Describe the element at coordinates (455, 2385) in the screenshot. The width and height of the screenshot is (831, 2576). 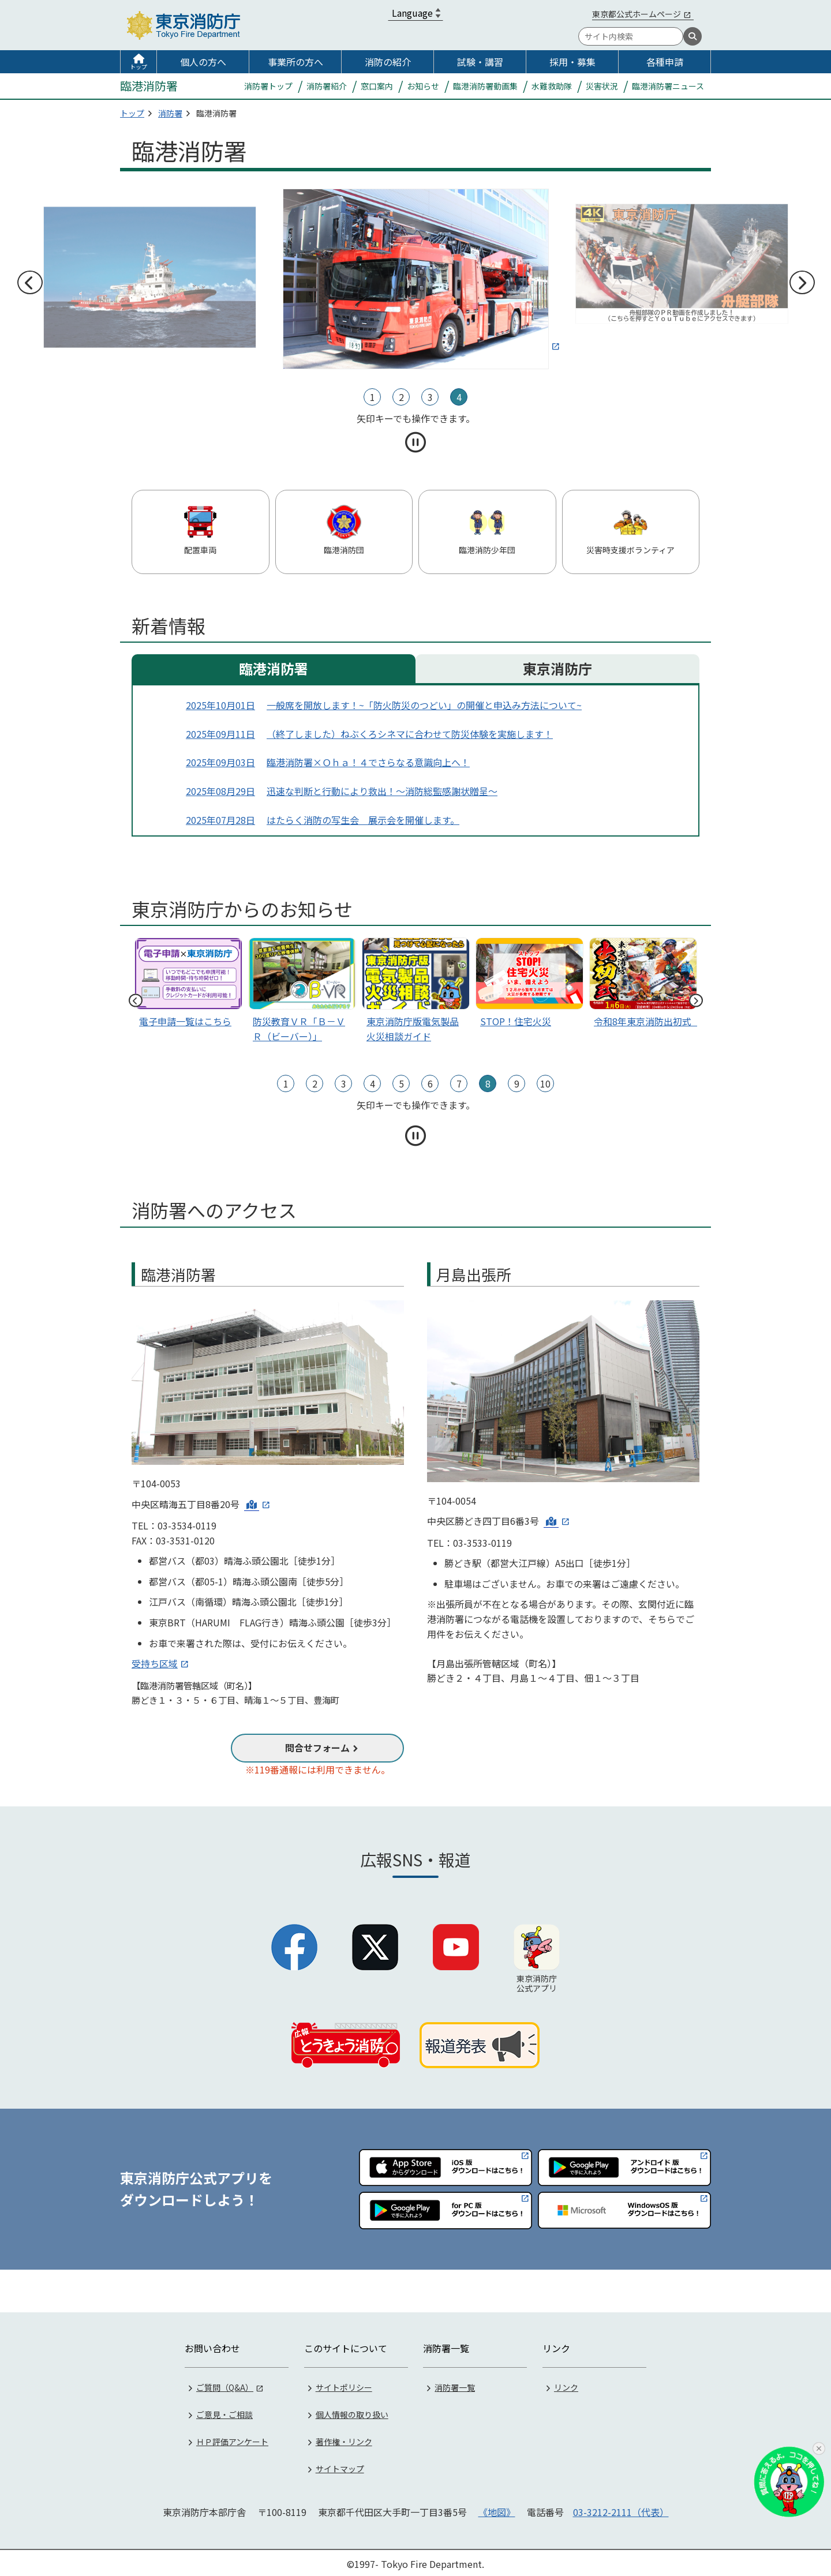
I see `消防署一覧` at that location.